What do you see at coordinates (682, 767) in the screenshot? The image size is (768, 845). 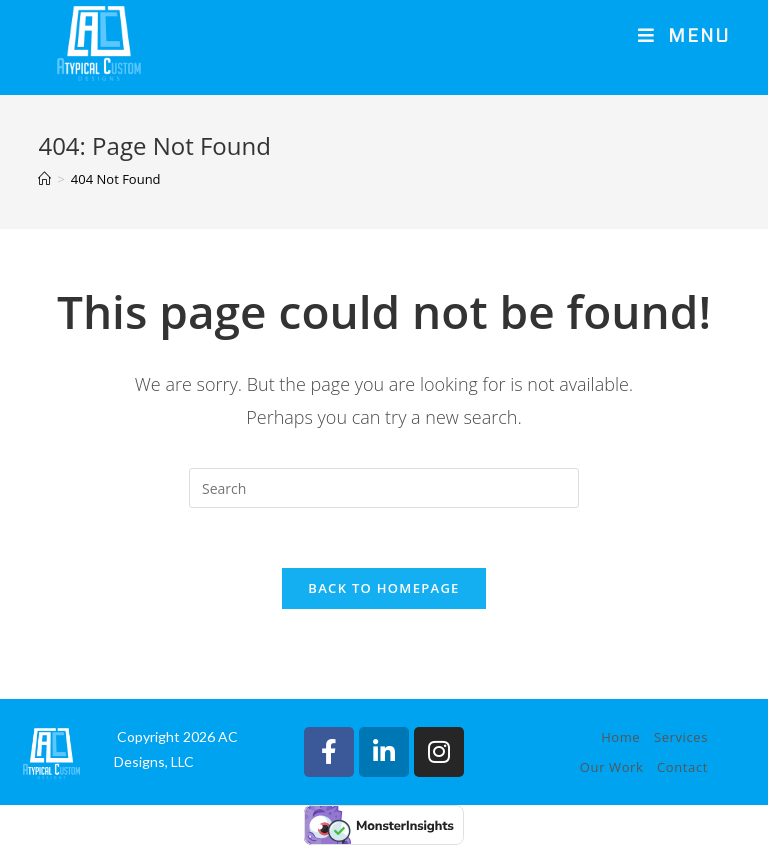 I see `Contact` at bounding box center [682, 767].